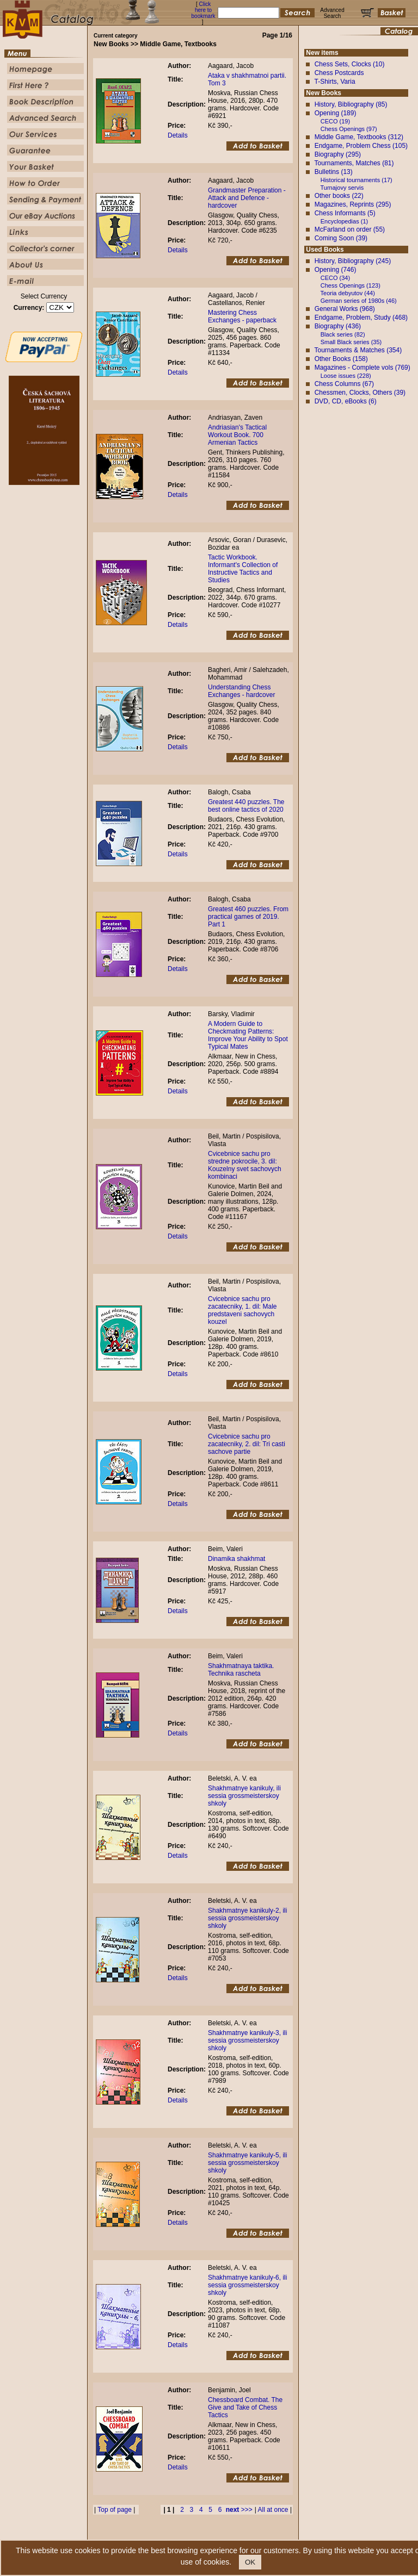  What do you see at coordinates (359, 137) in the screenshot?
I see `Middle Game, Textbooks (312)` at bounding box center [359, 137].